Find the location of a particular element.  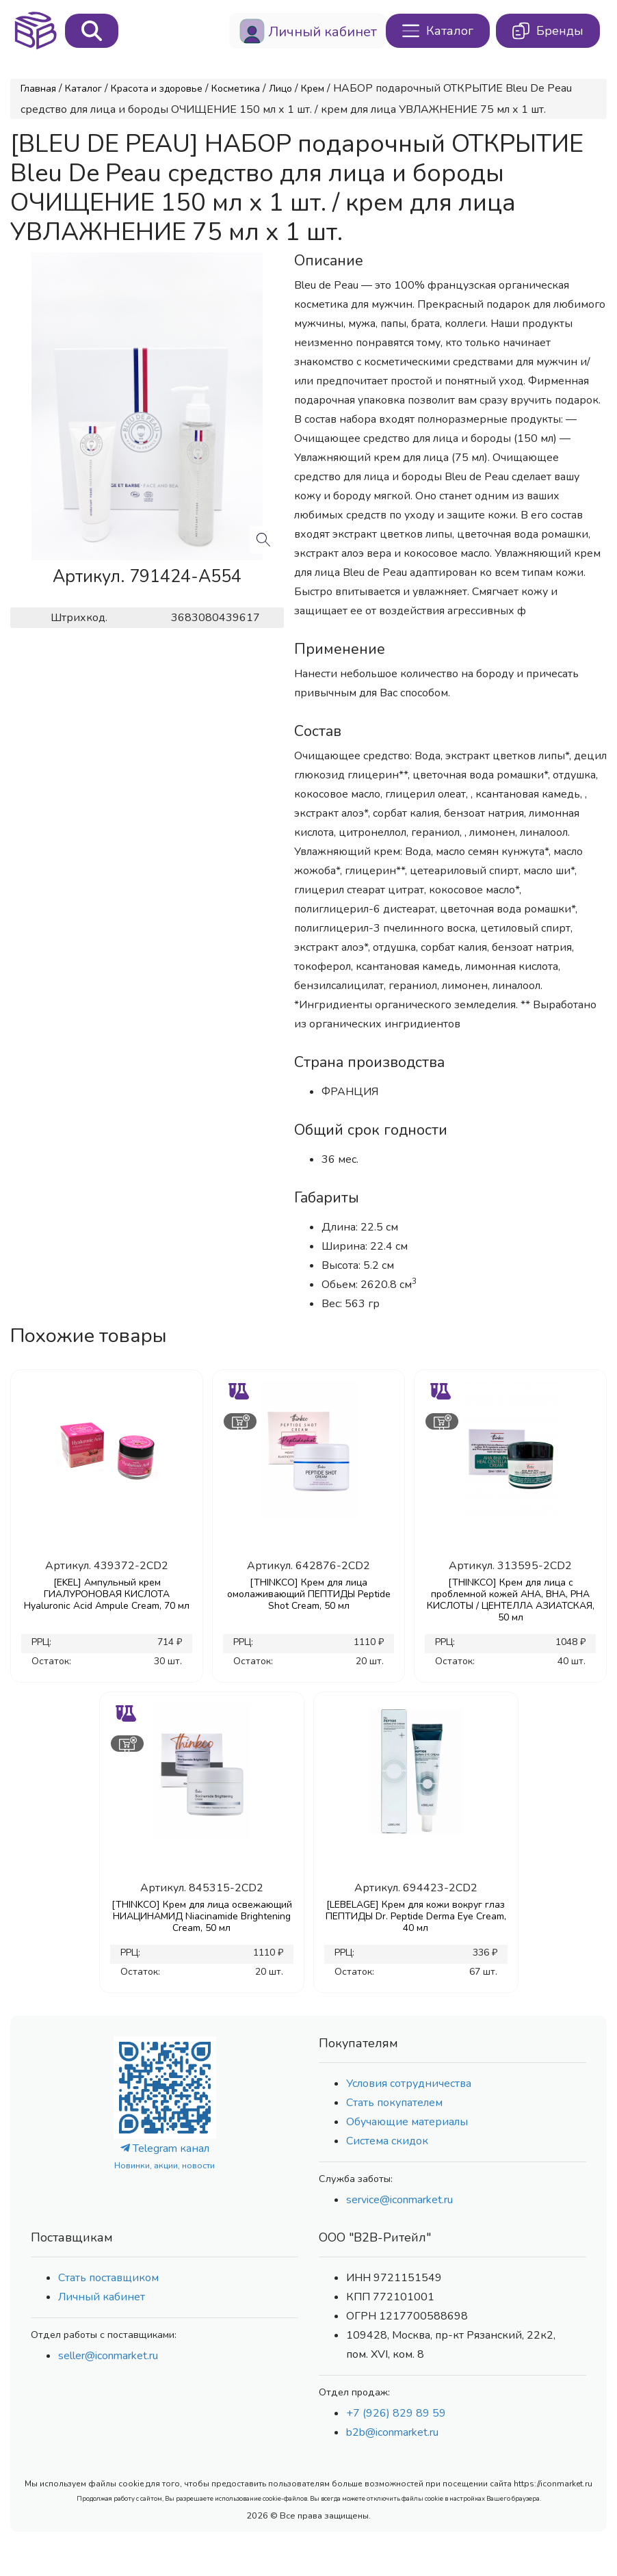

b2b@iconmarket.ru is located at coordinates (392, 2432).